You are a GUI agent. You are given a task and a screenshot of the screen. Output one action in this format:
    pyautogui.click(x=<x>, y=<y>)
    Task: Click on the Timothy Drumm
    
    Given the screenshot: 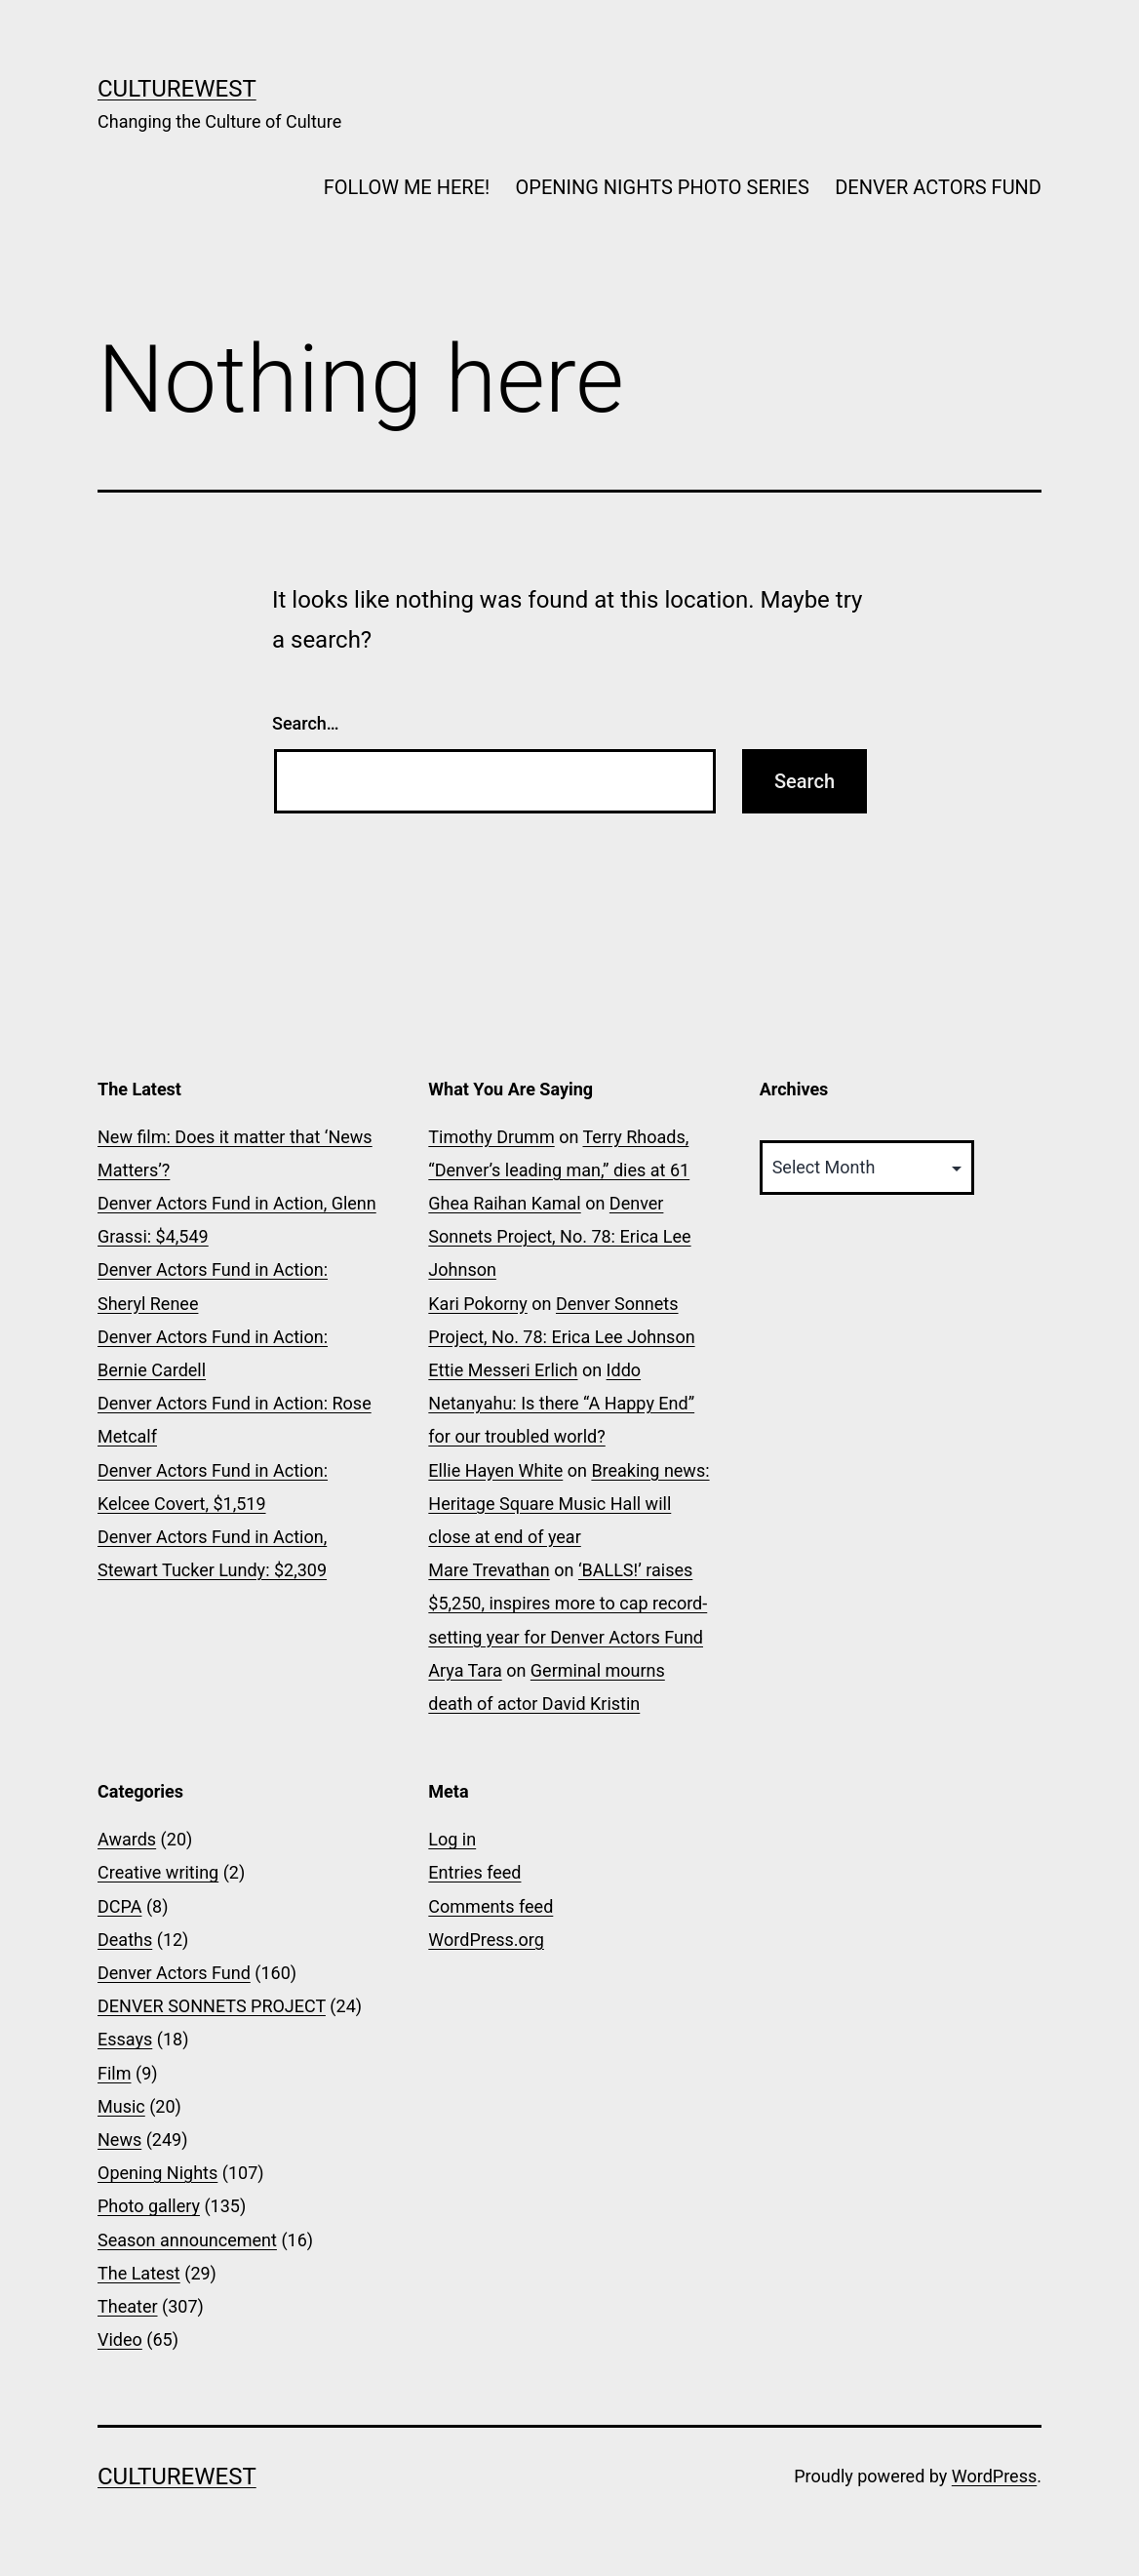 What is the action you would take?
    pyautogui.click(x=491, y=1137)
    